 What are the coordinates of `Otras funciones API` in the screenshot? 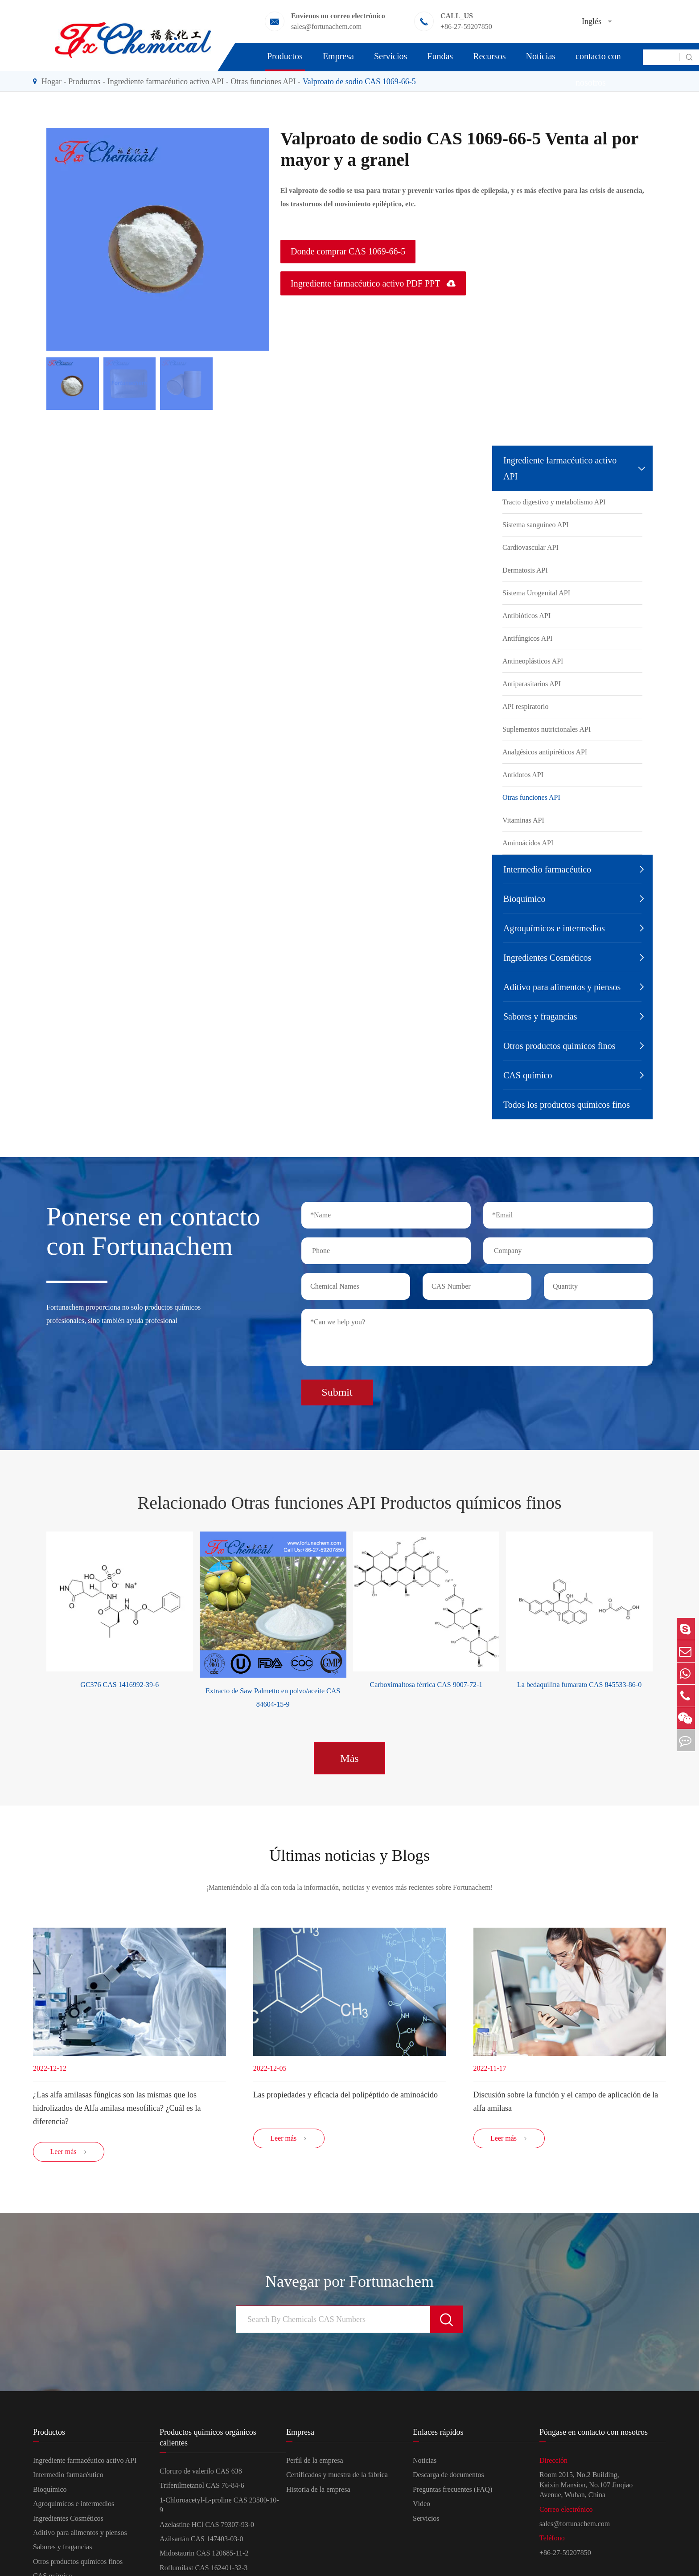 It's located at (263, 81).